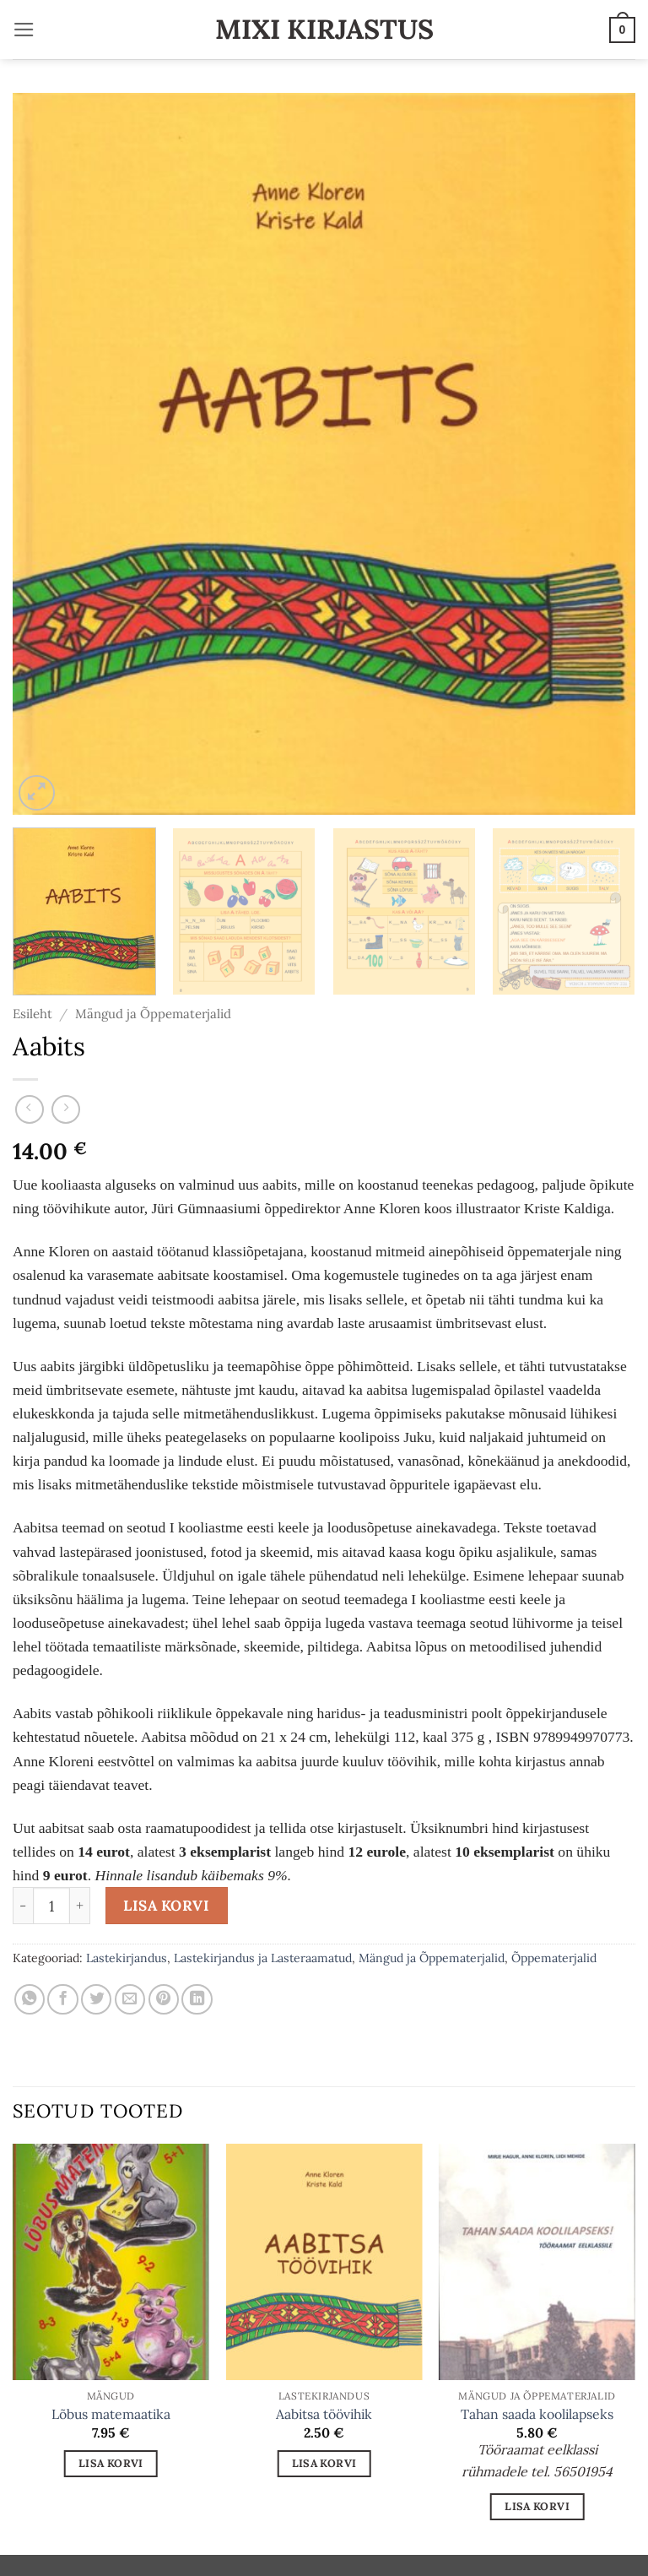 The width and height of the screenshot is (648, 2576). I want to click on Õppematerjalid, so click(554, 1958).